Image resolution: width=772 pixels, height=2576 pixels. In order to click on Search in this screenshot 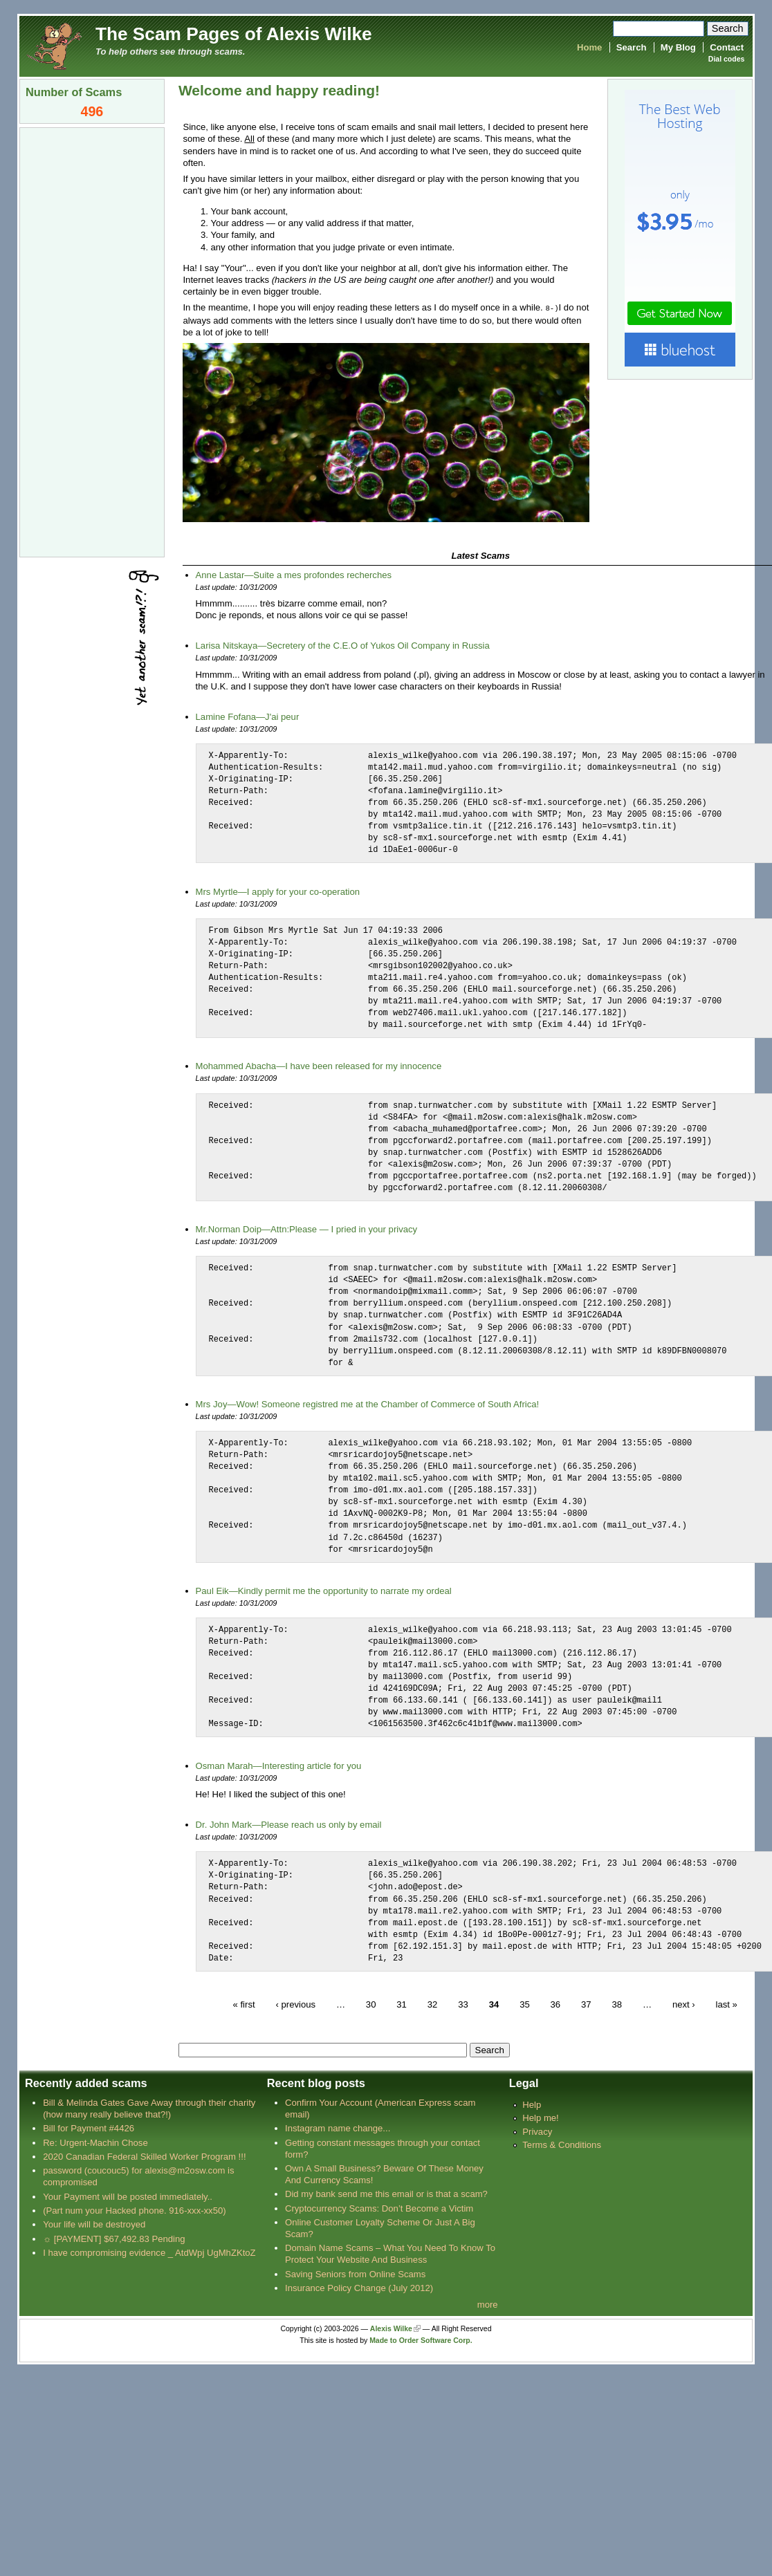, I will do `click(631, 47)`.